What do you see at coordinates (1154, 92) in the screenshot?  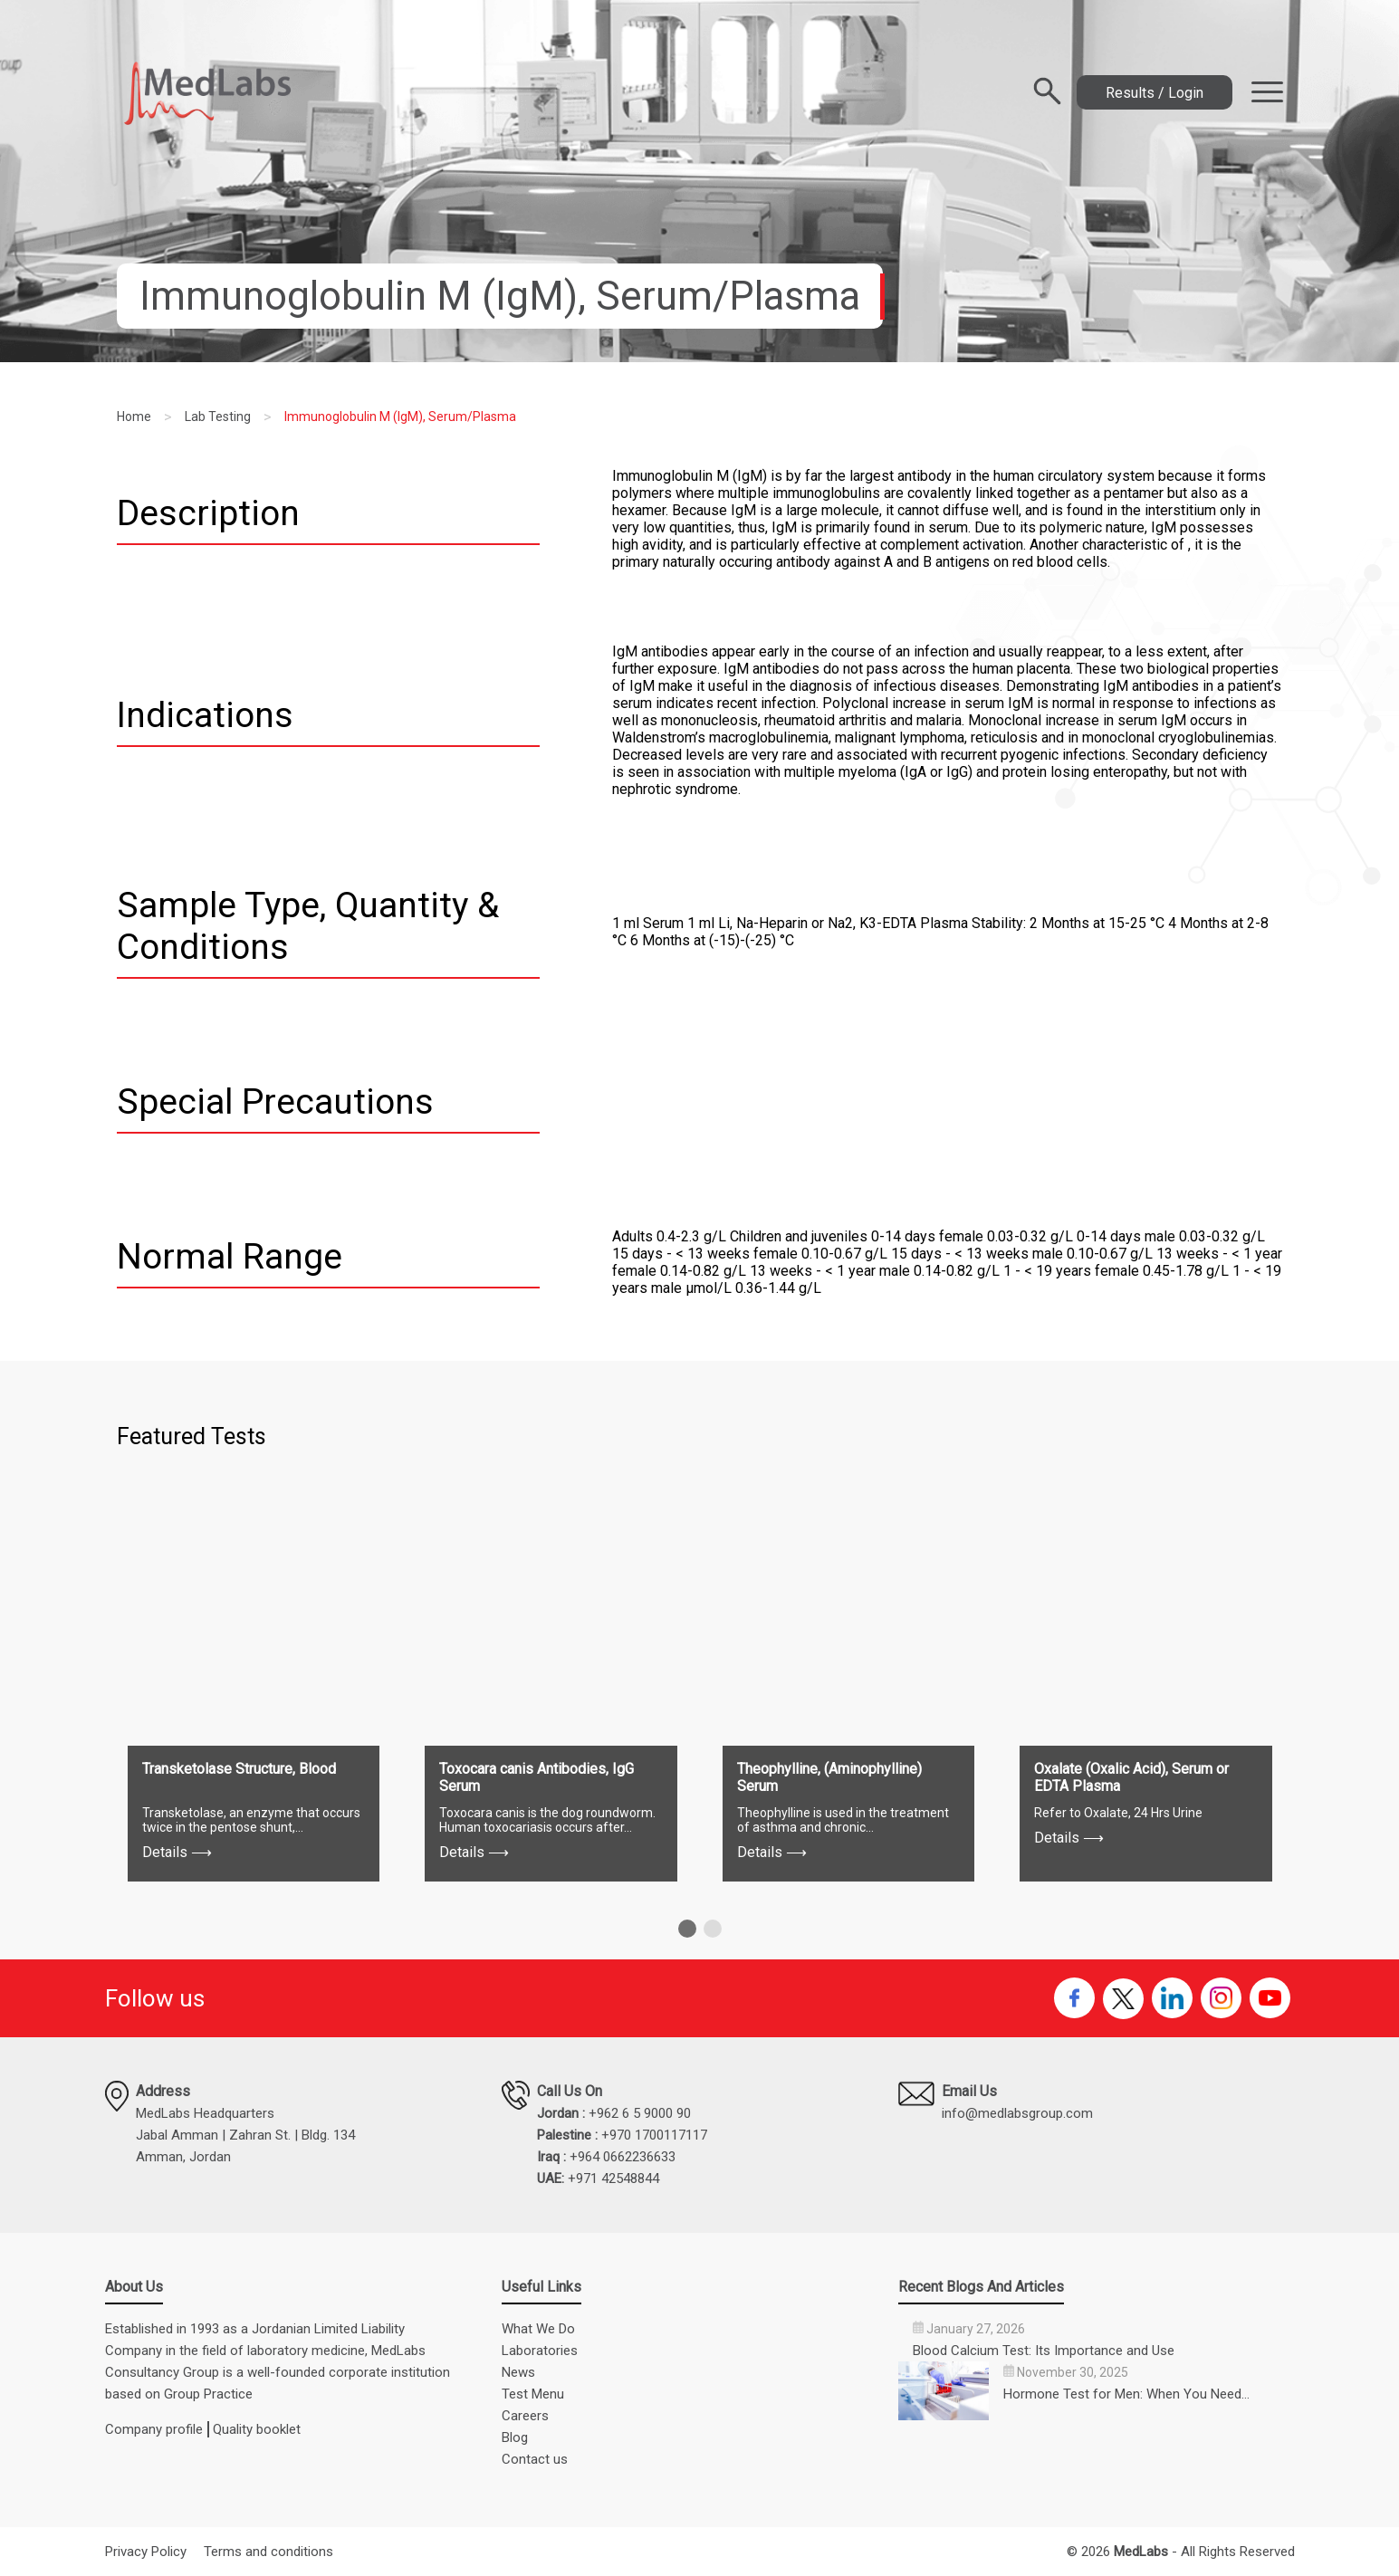 I see `Results / Login` at bounding box center [1154, 92].